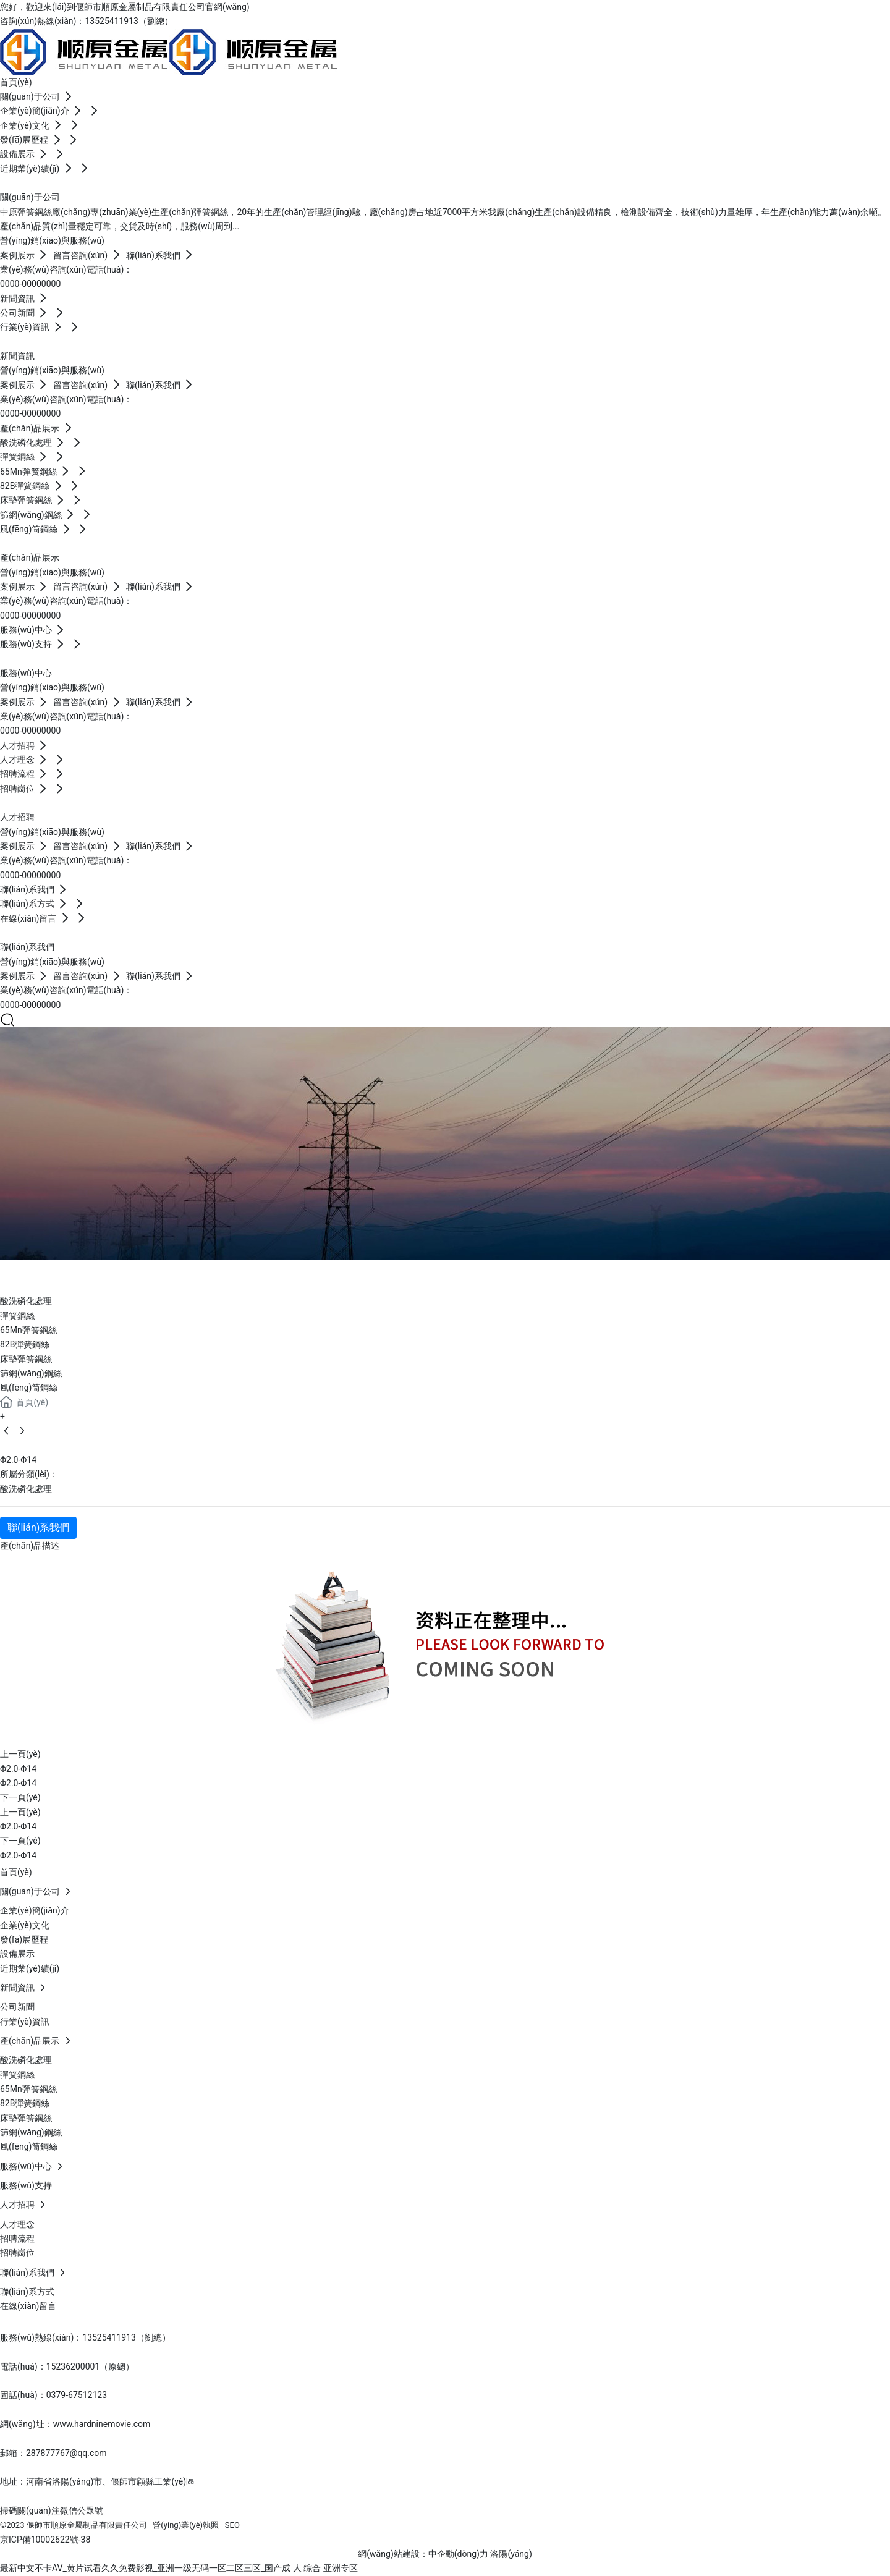  What do you see at coordinates (232, 2525) in the screenshot?
I see `SEO` at bounding box center [232, 2525].